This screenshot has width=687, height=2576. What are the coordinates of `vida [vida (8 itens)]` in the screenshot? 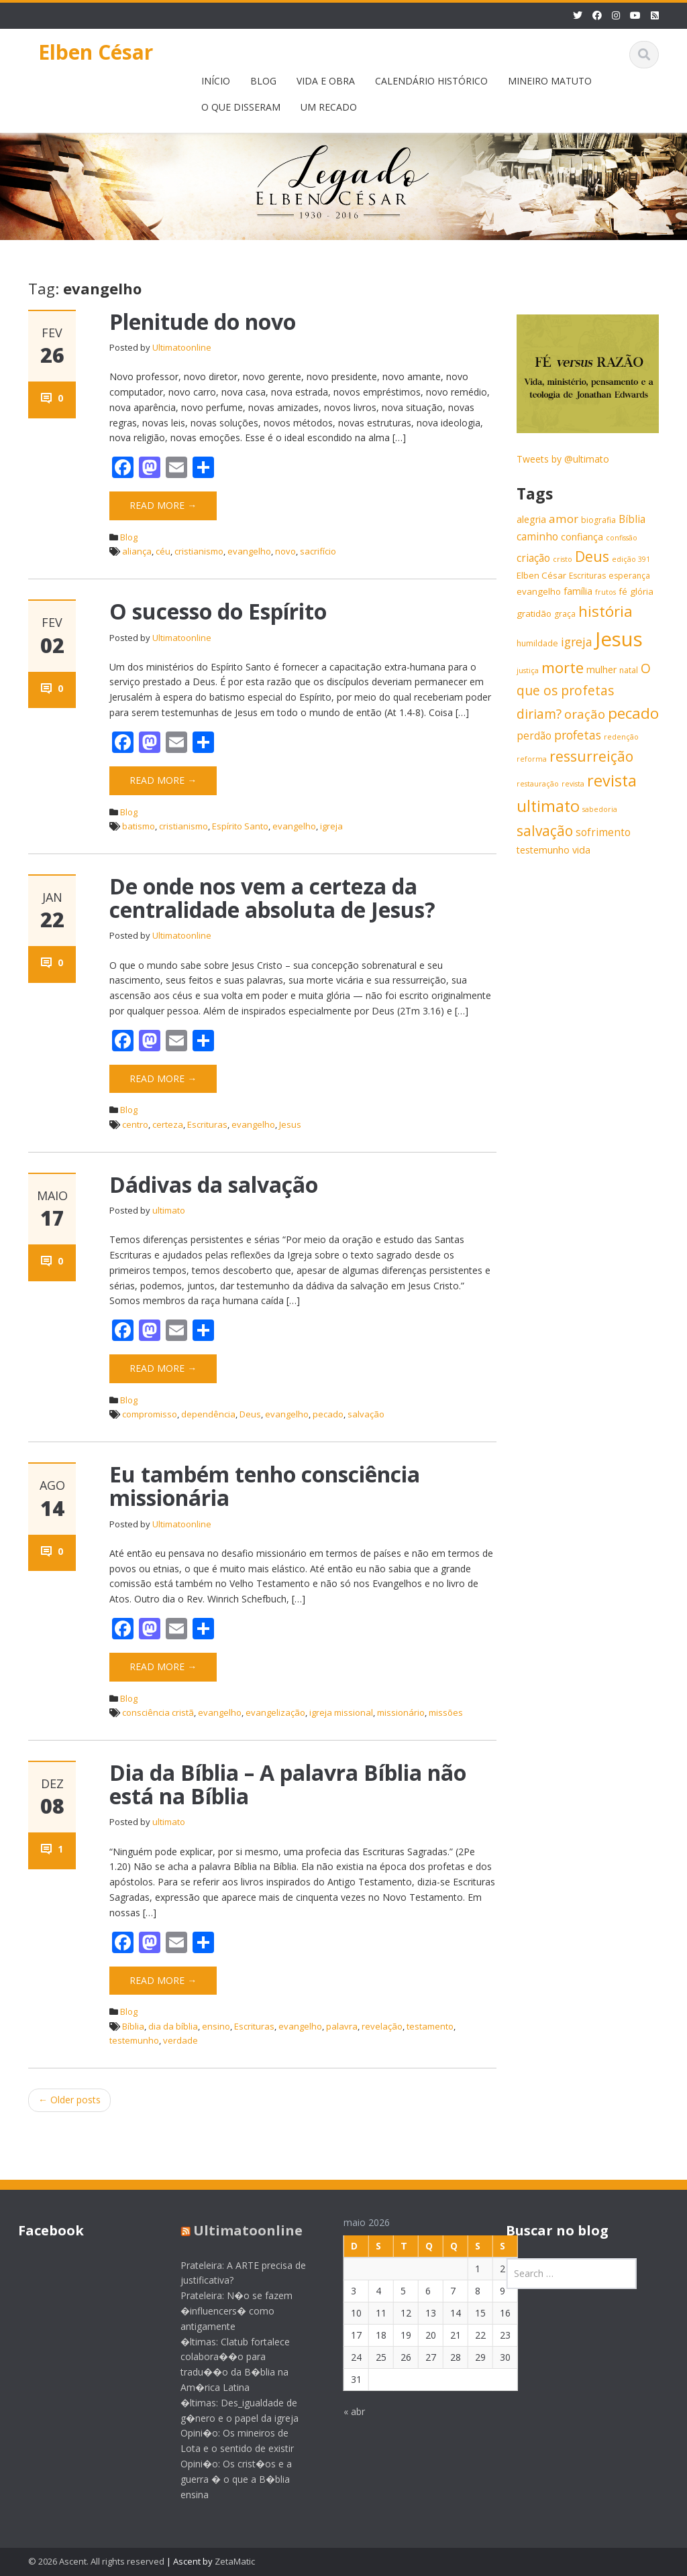 It's located at (581, 849).